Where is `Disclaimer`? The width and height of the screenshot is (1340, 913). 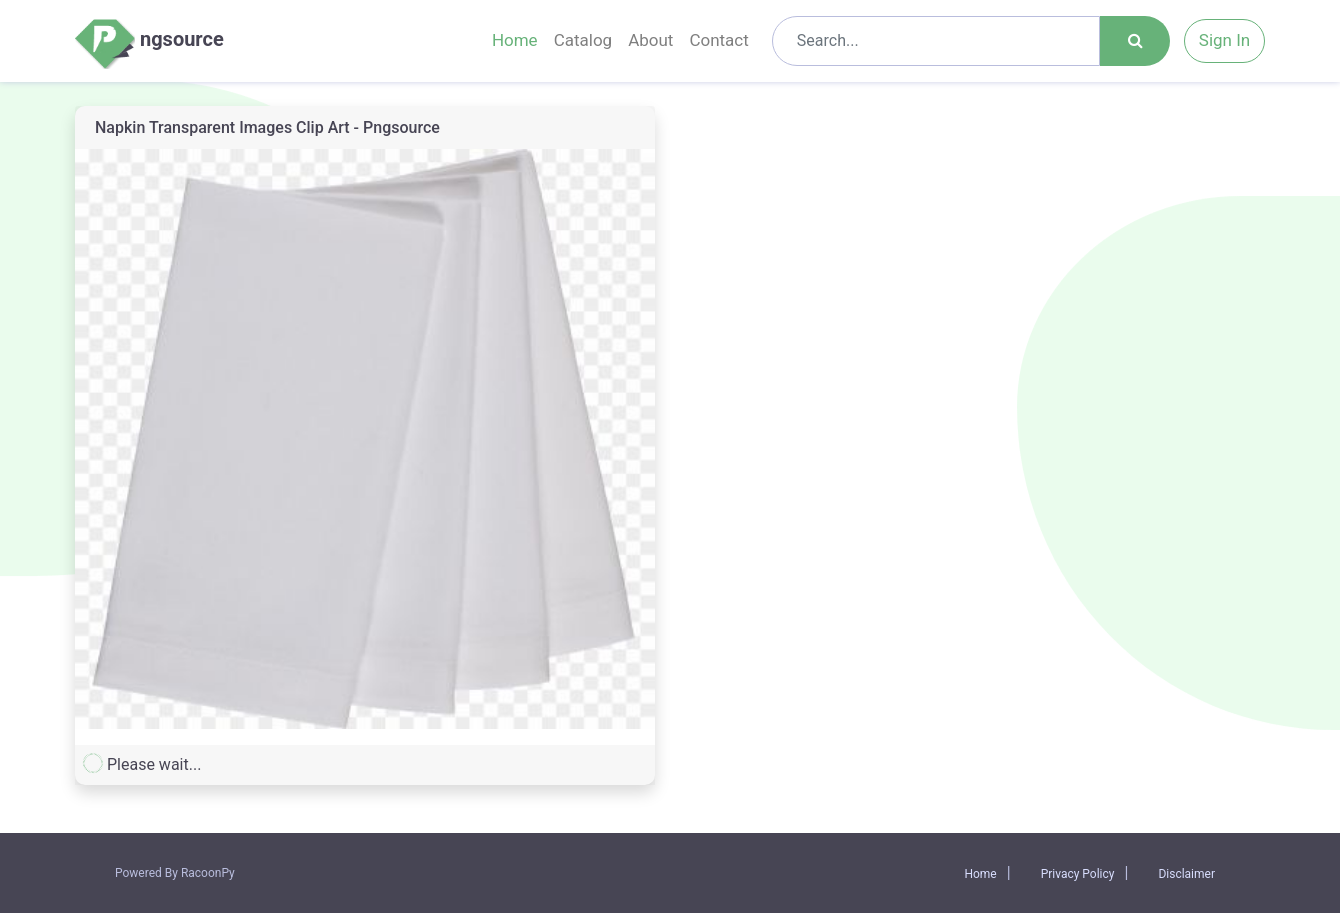 Disclaimer is located at coordinates (1186, 874).